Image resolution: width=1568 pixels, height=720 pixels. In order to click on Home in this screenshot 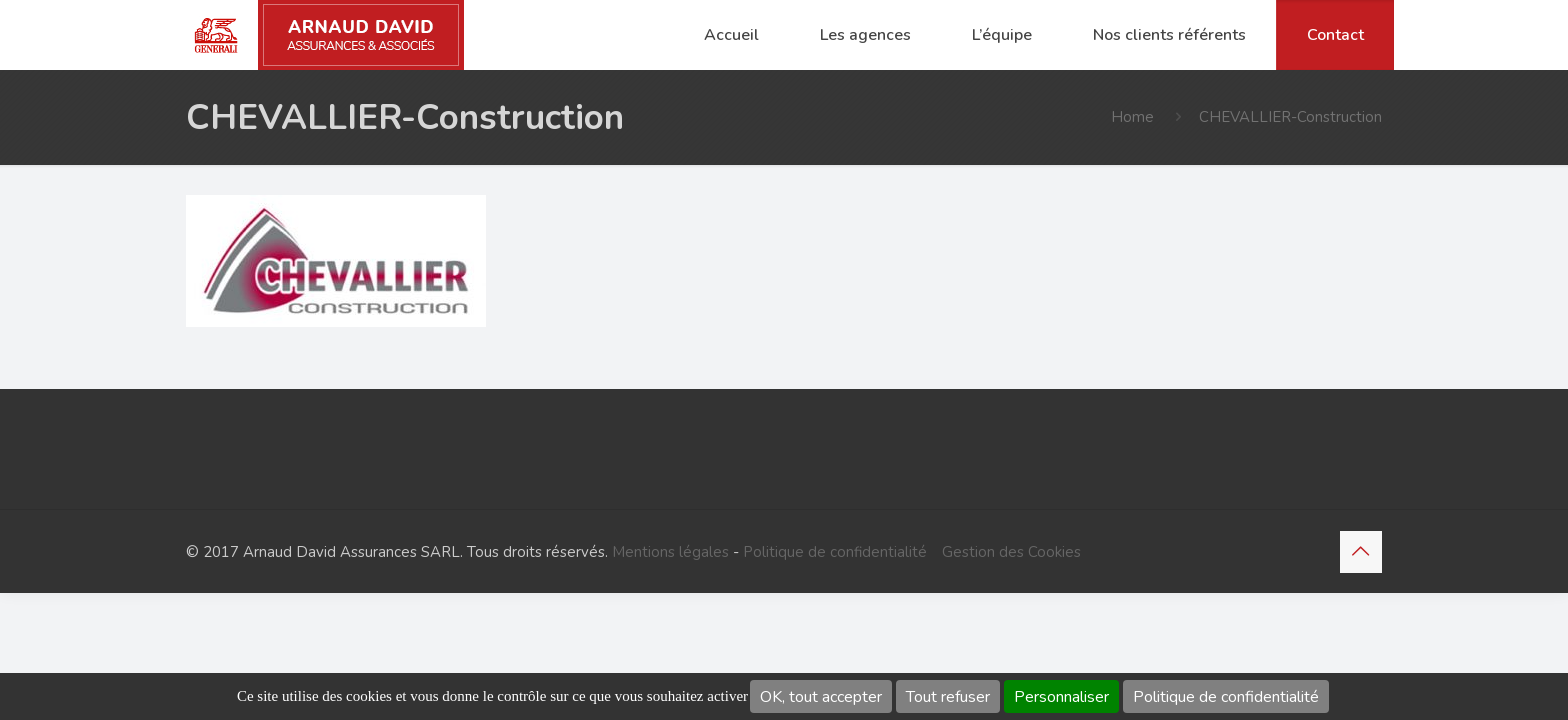, I will do `click(1132, 117)`.